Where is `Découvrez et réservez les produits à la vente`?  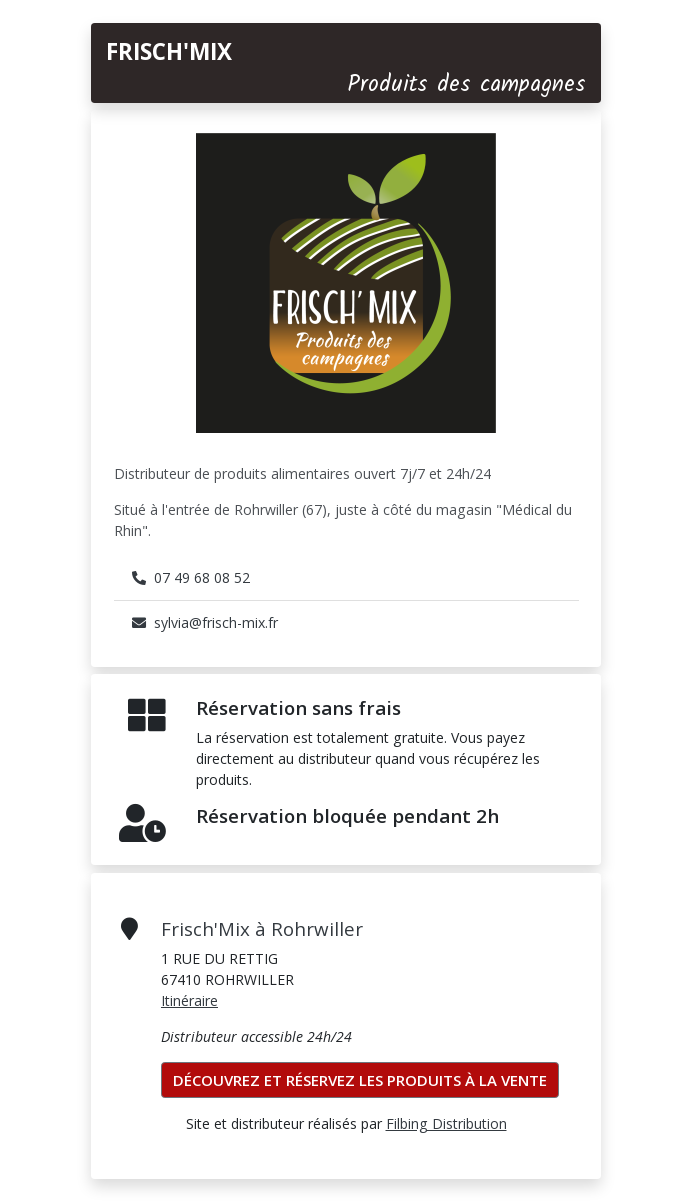
Découvrez et réservez les produits à la vente is located at coordinates (360, 1080).